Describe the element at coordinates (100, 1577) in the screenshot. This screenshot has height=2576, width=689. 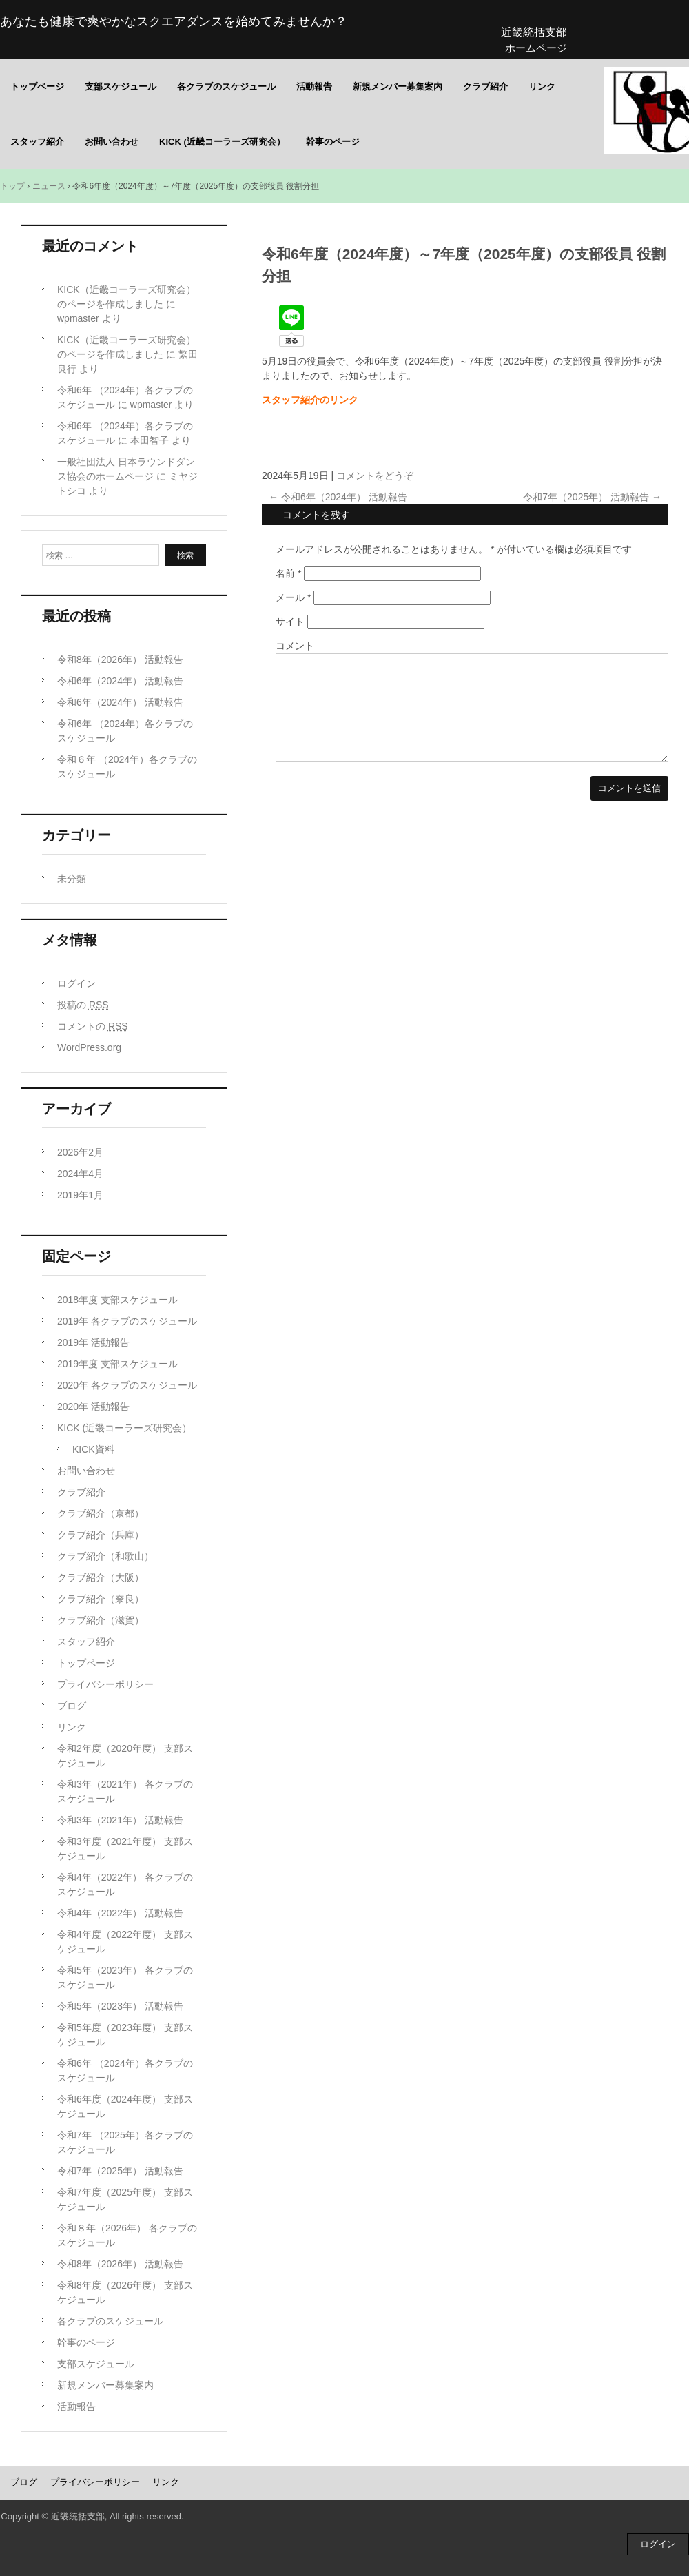
I see `クラブ紹介（大阪）` at that location.